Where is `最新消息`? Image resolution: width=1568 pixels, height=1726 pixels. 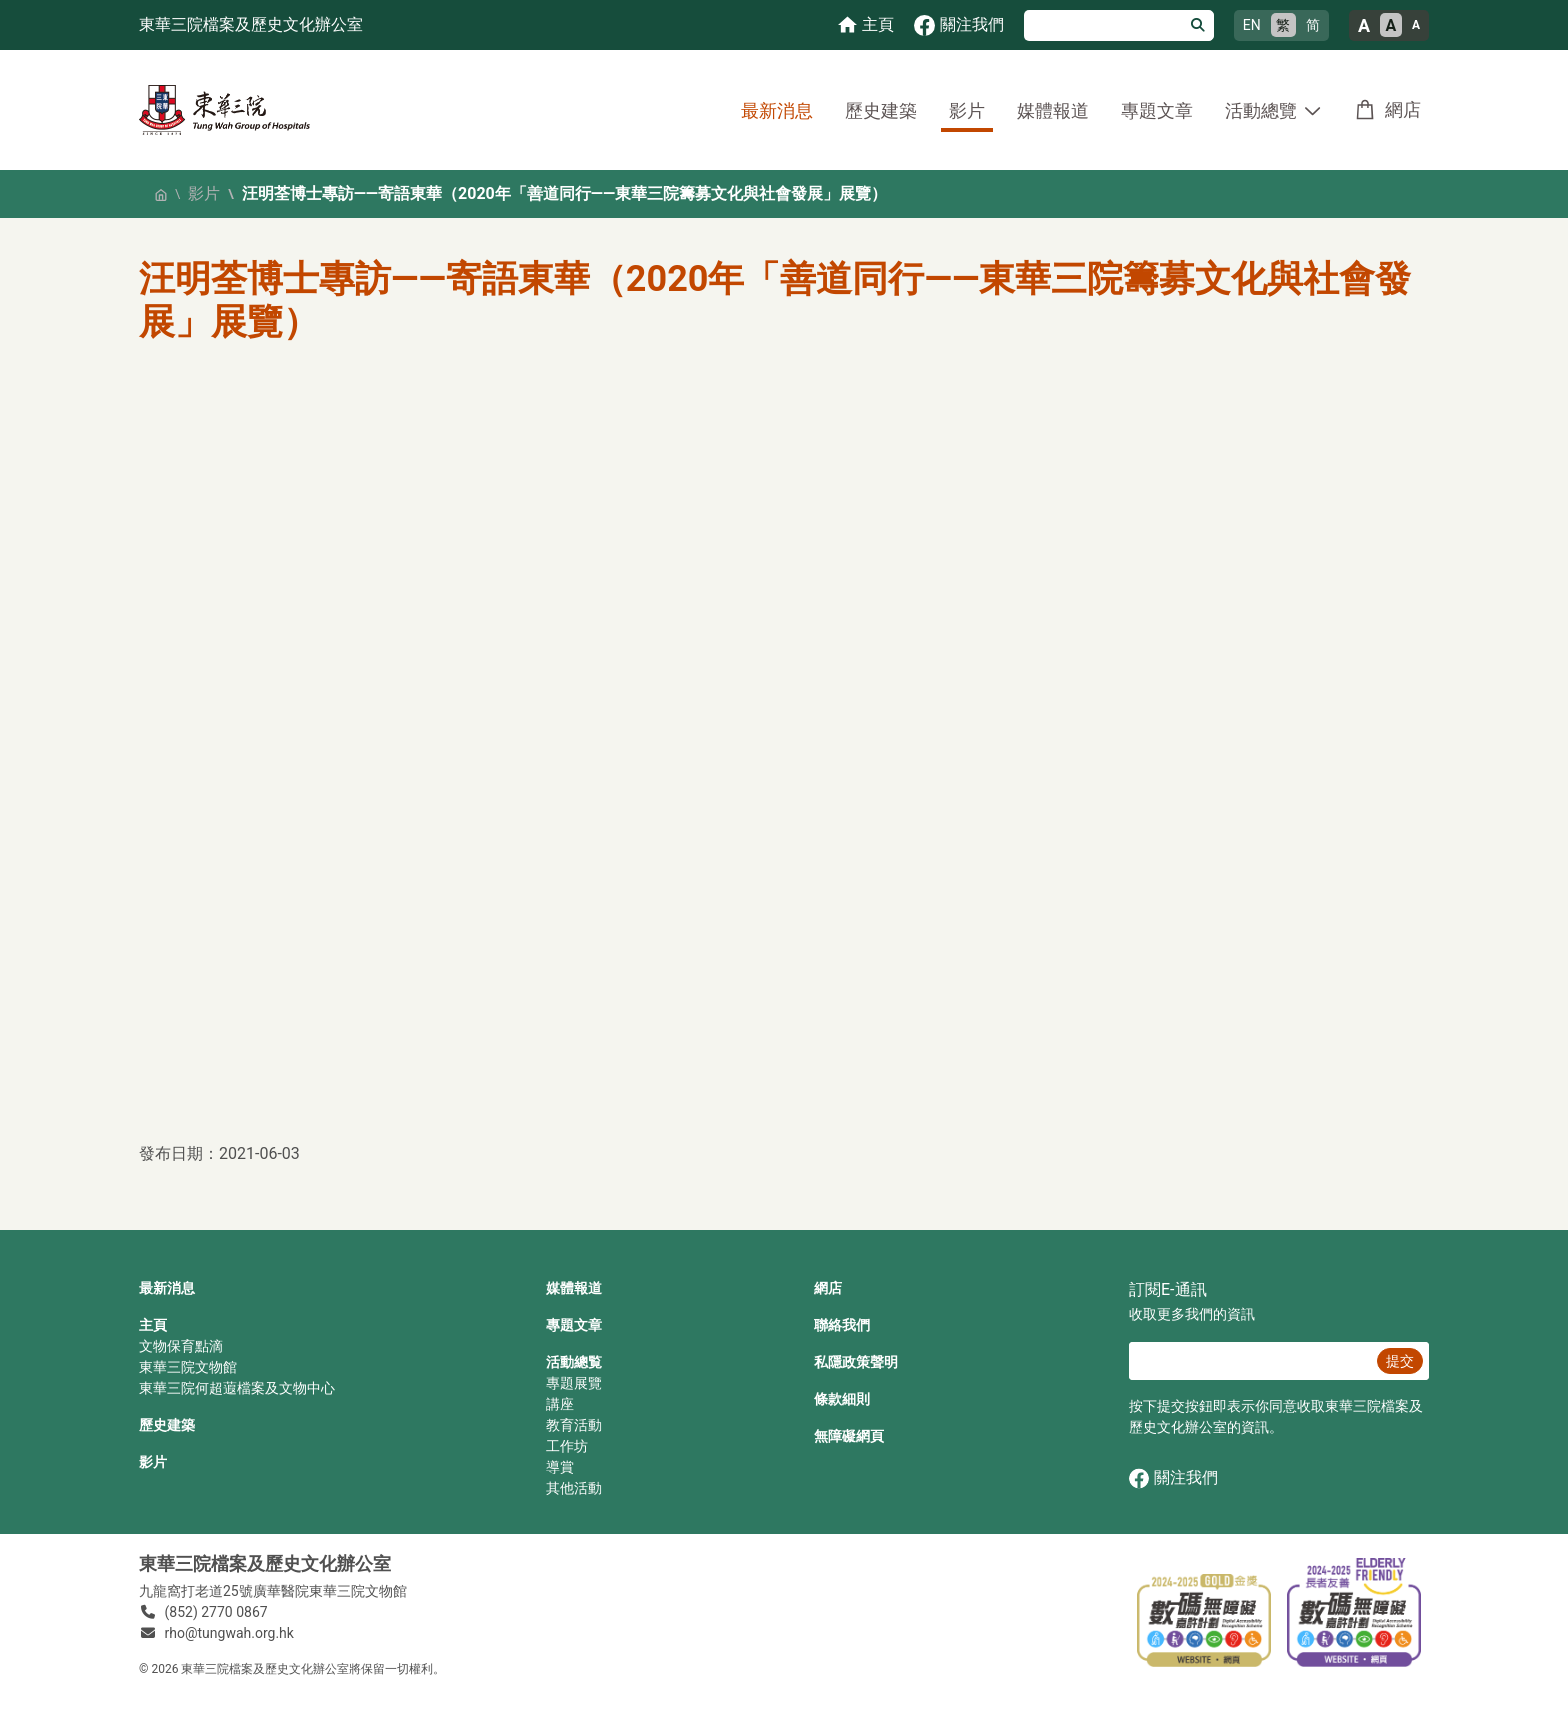
最新消息 is located at coordinates (777, 110).